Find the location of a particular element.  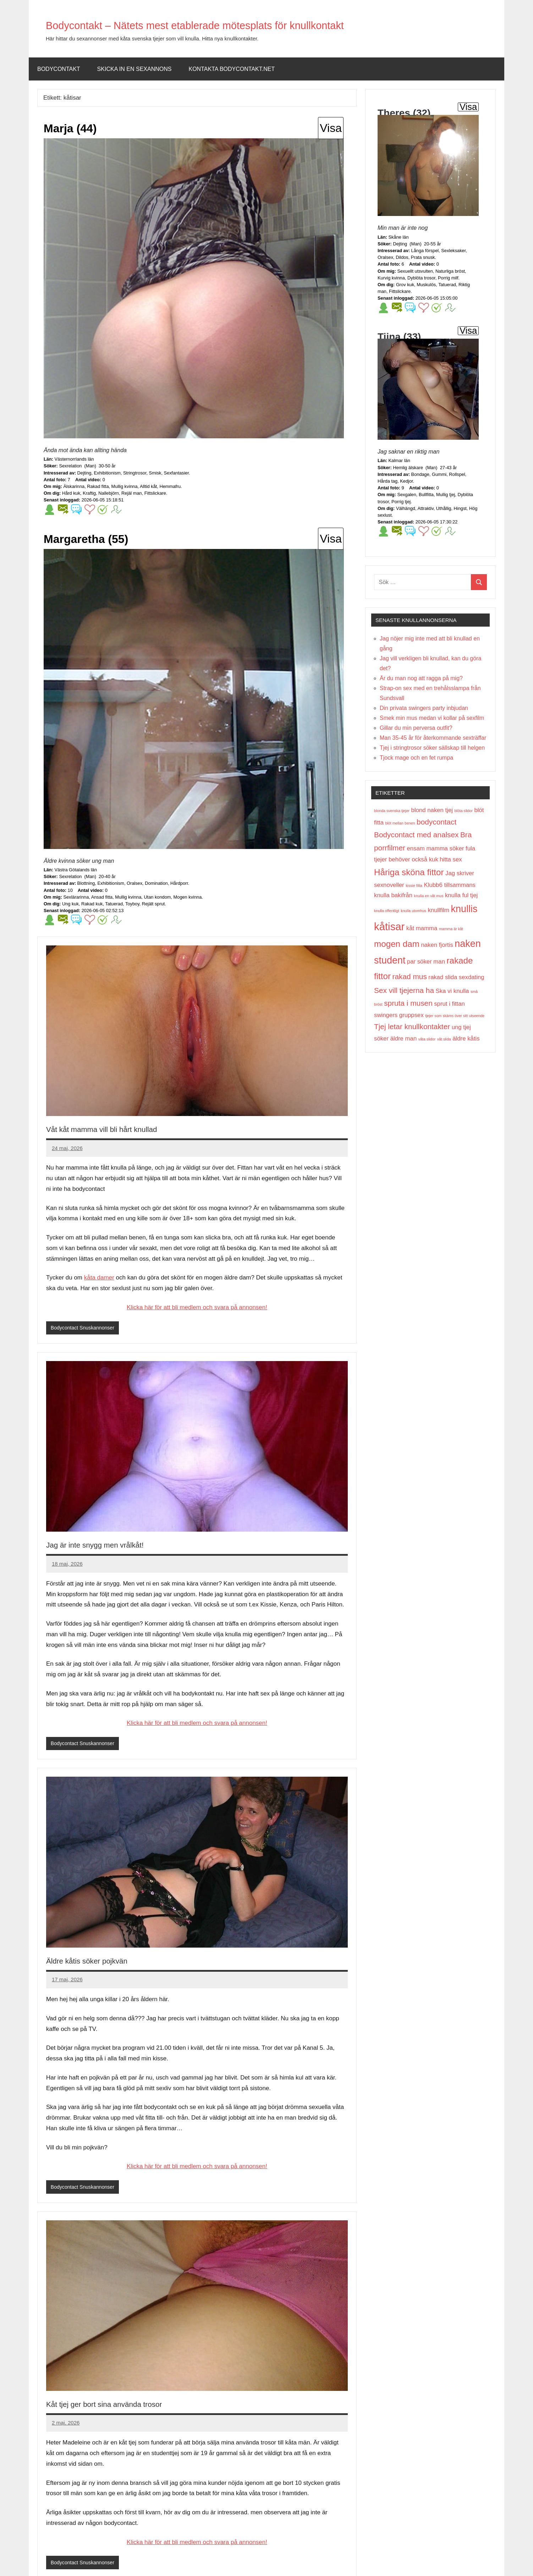

naken fjortis [naken fjortis (2 objekt)] is located at coordinates (437, 945).